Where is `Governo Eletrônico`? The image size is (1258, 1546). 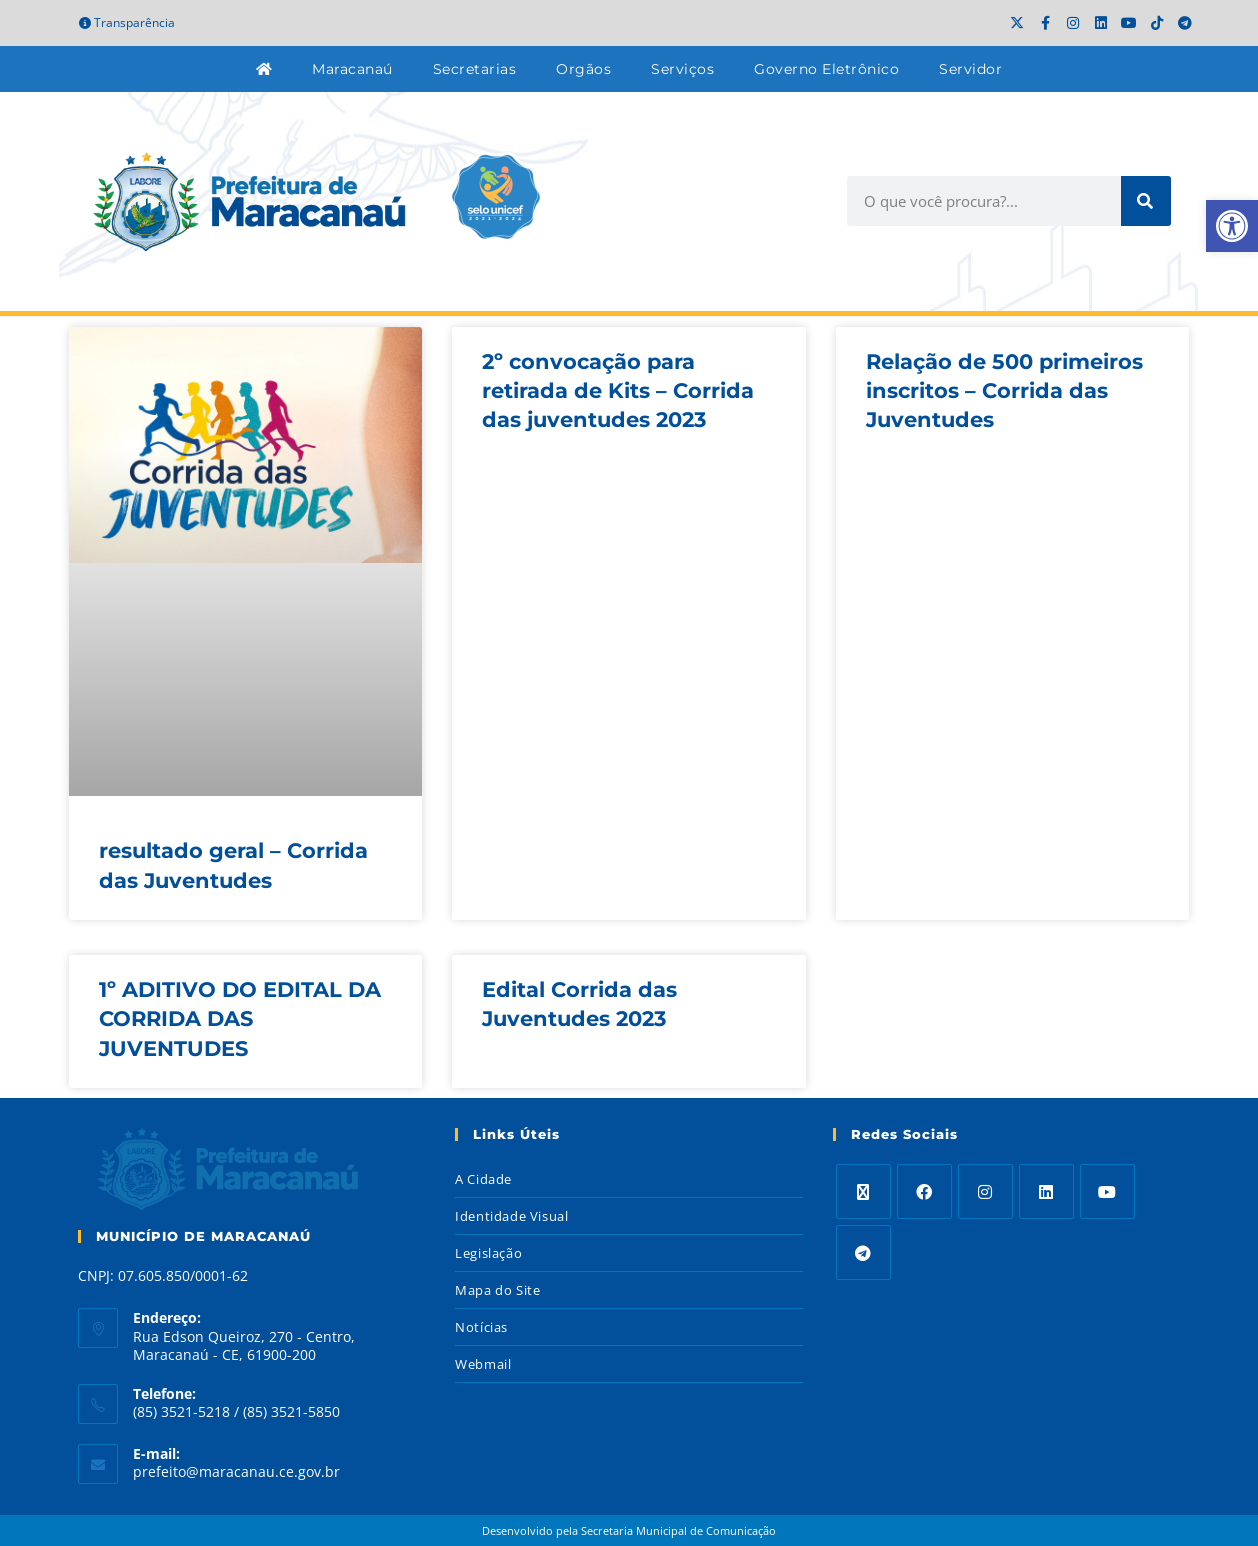
Governo Eletrônico is located at coordinates (826, 69).